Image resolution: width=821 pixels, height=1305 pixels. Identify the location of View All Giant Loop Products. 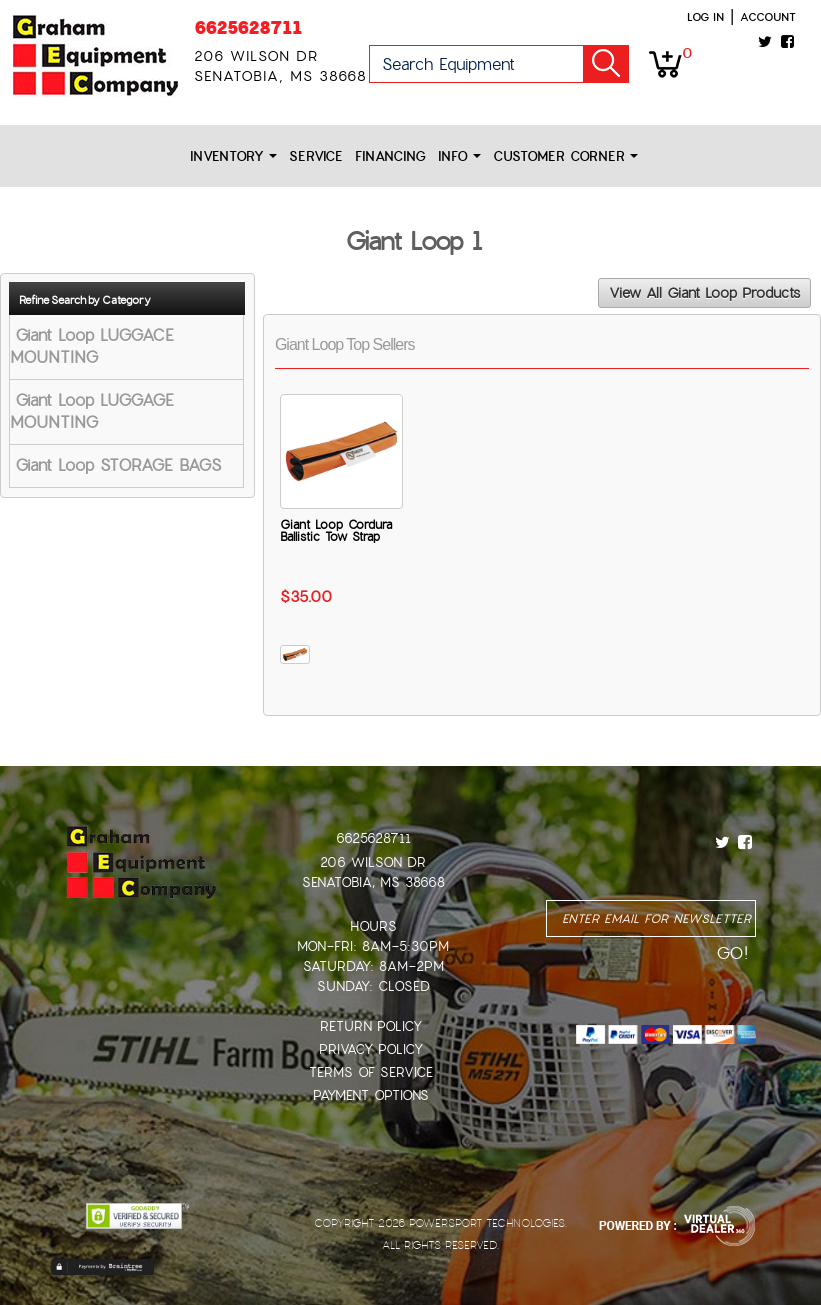
(704, 293).